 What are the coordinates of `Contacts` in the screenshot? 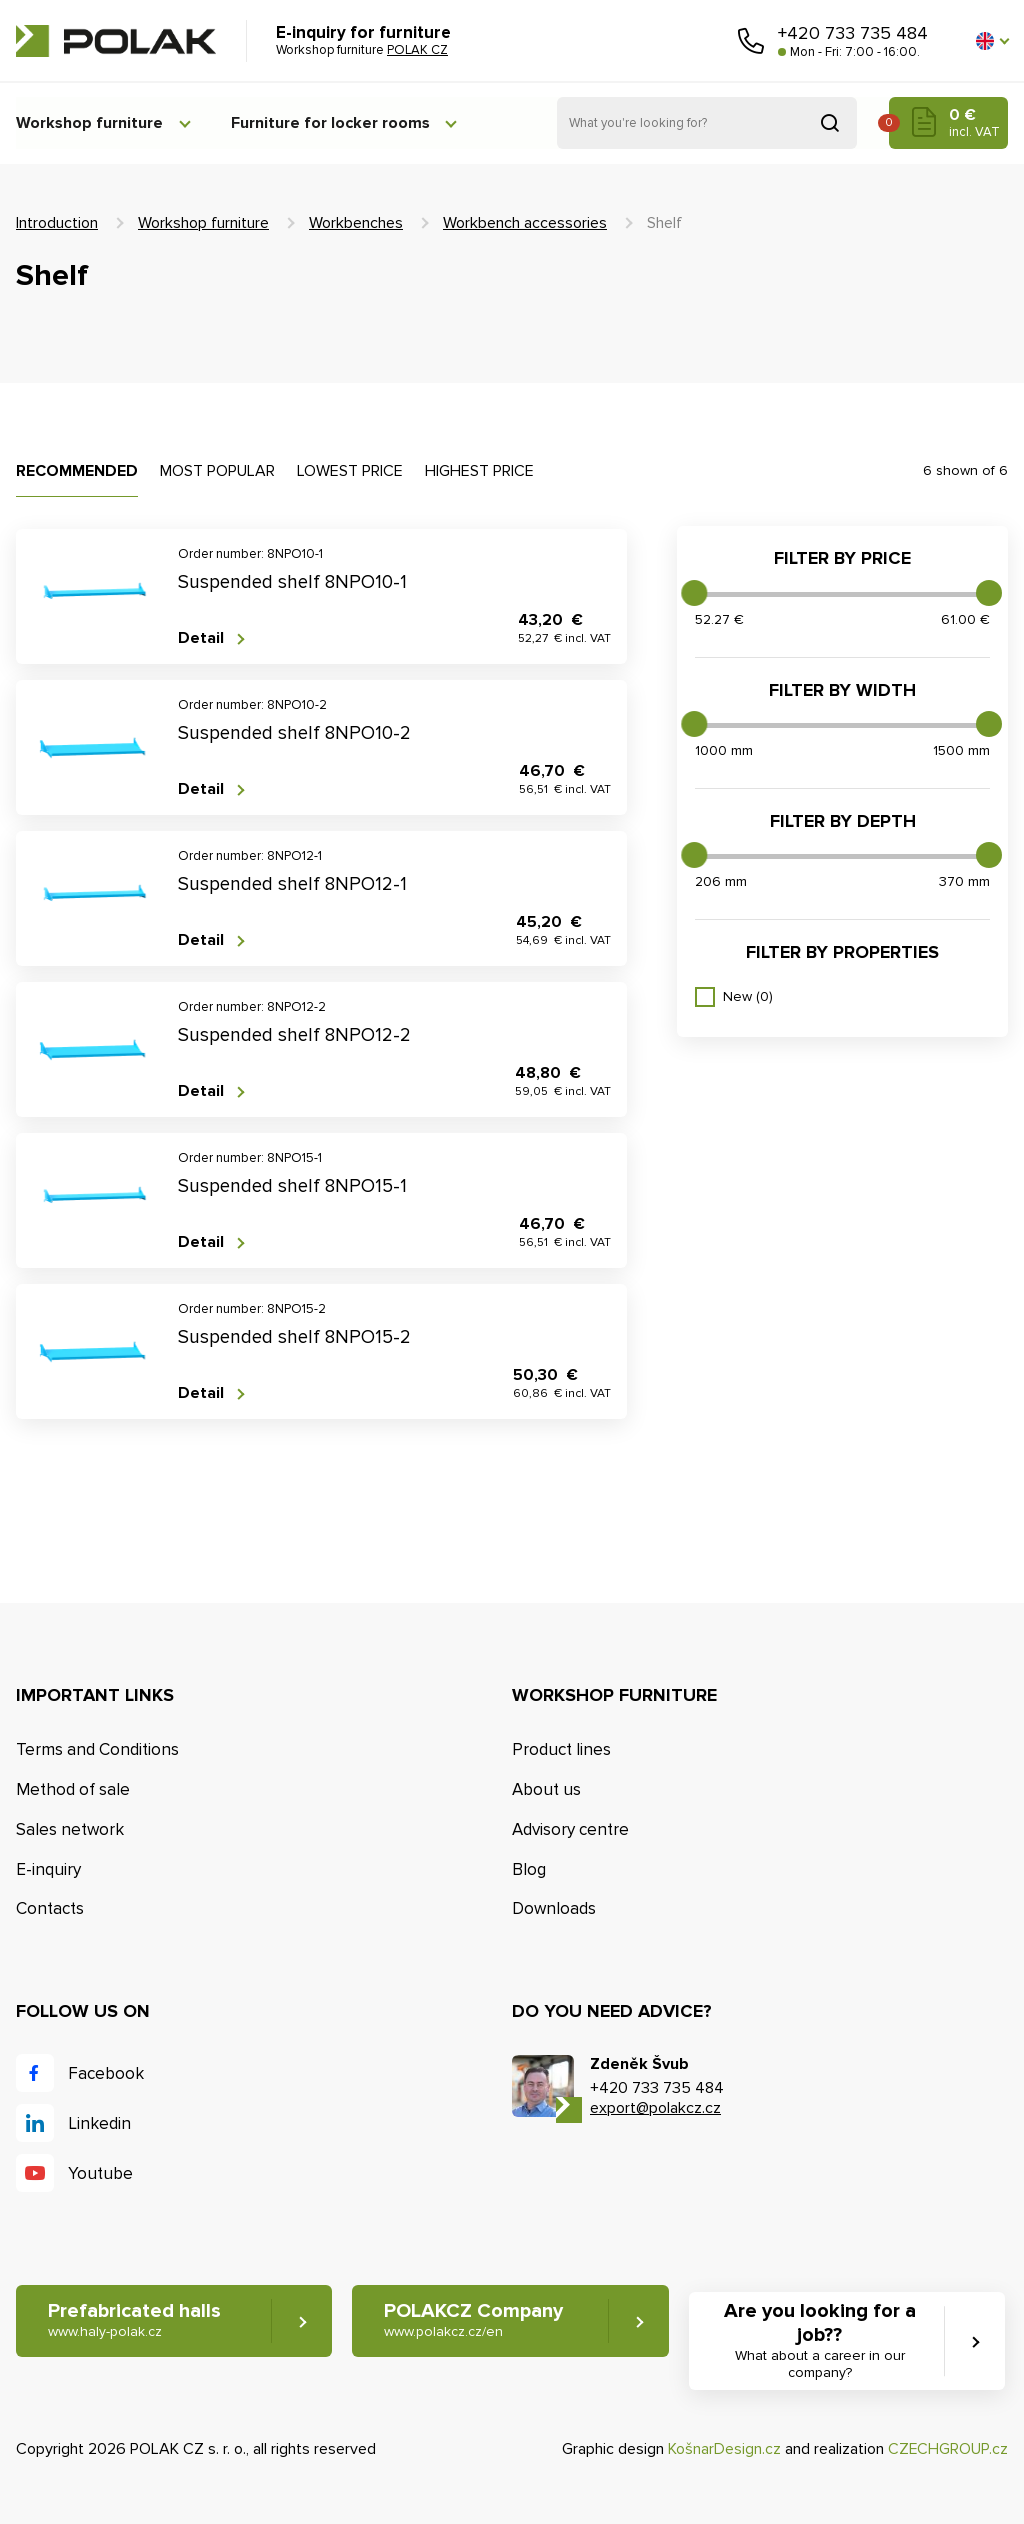 It's located at (50, 1909).